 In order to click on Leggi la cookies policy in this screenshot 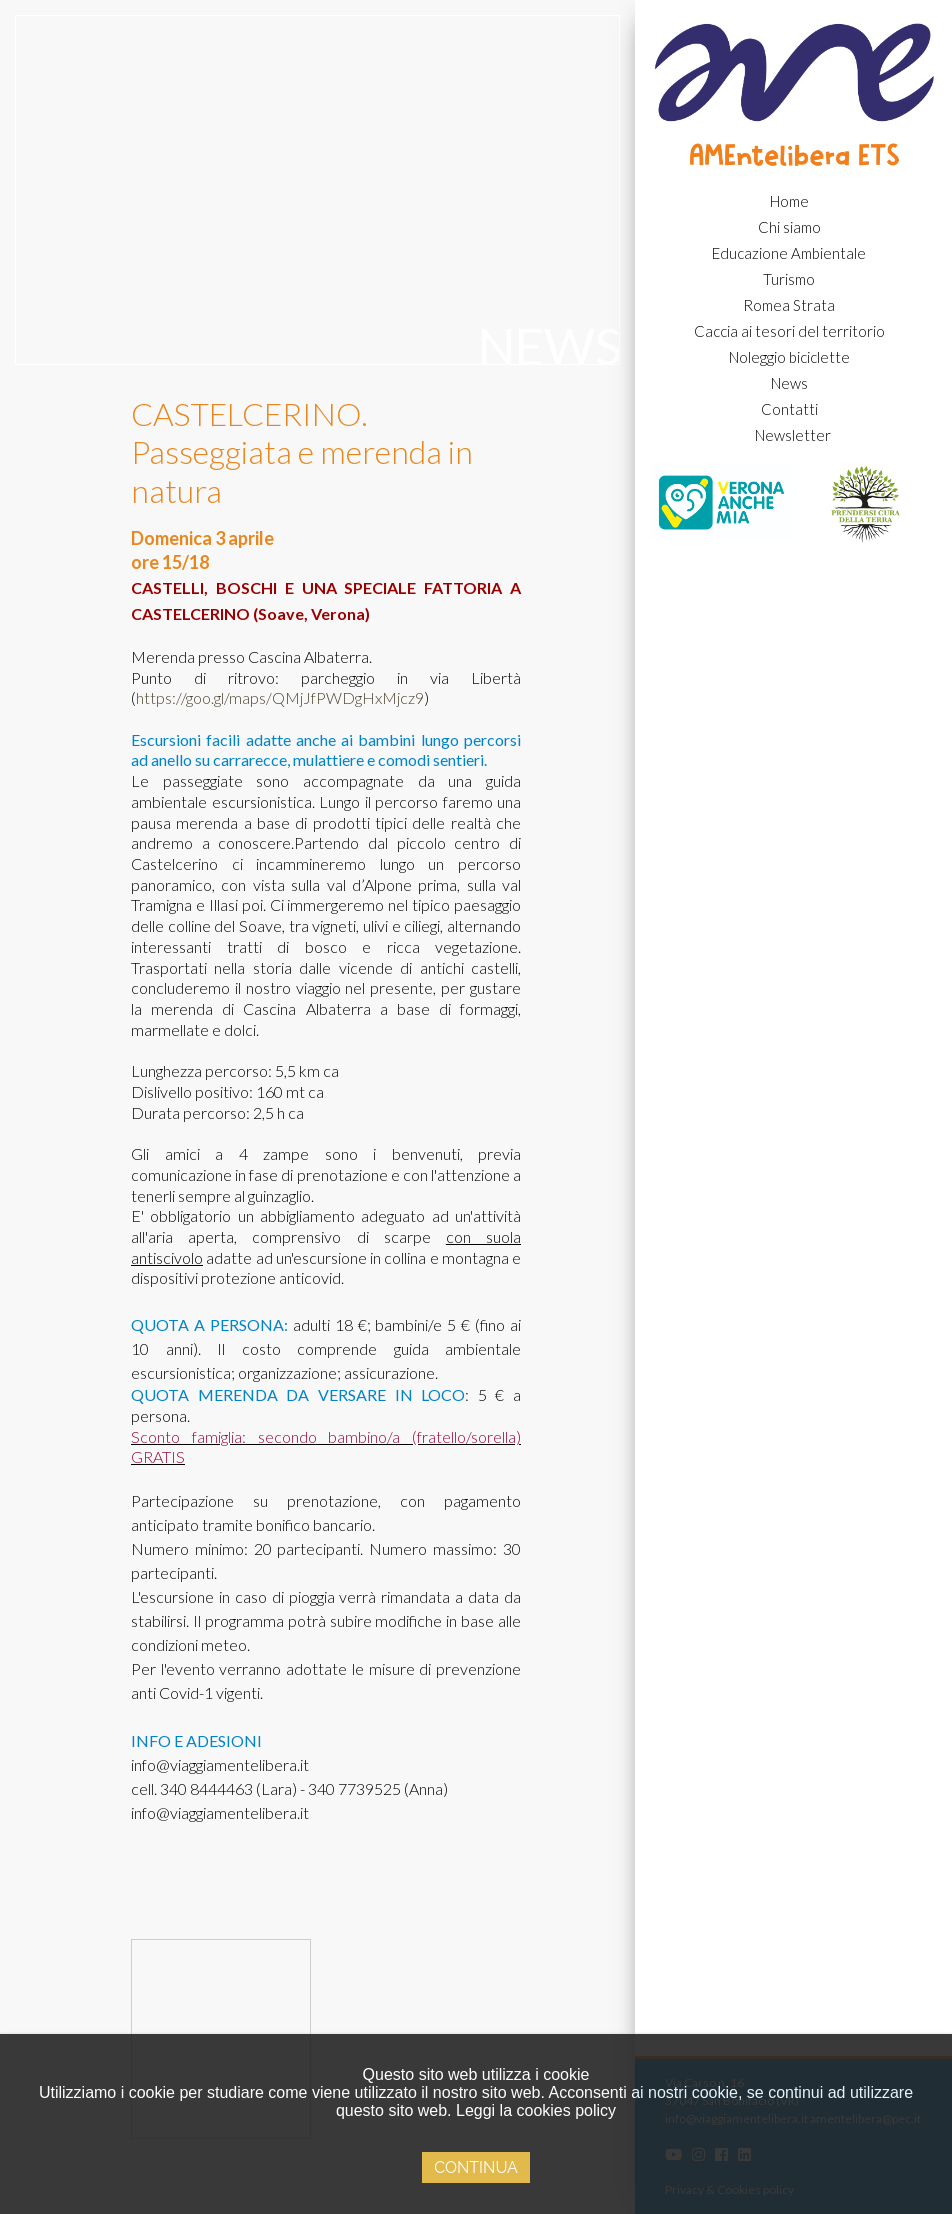, I will do `click(536, 2110)`.